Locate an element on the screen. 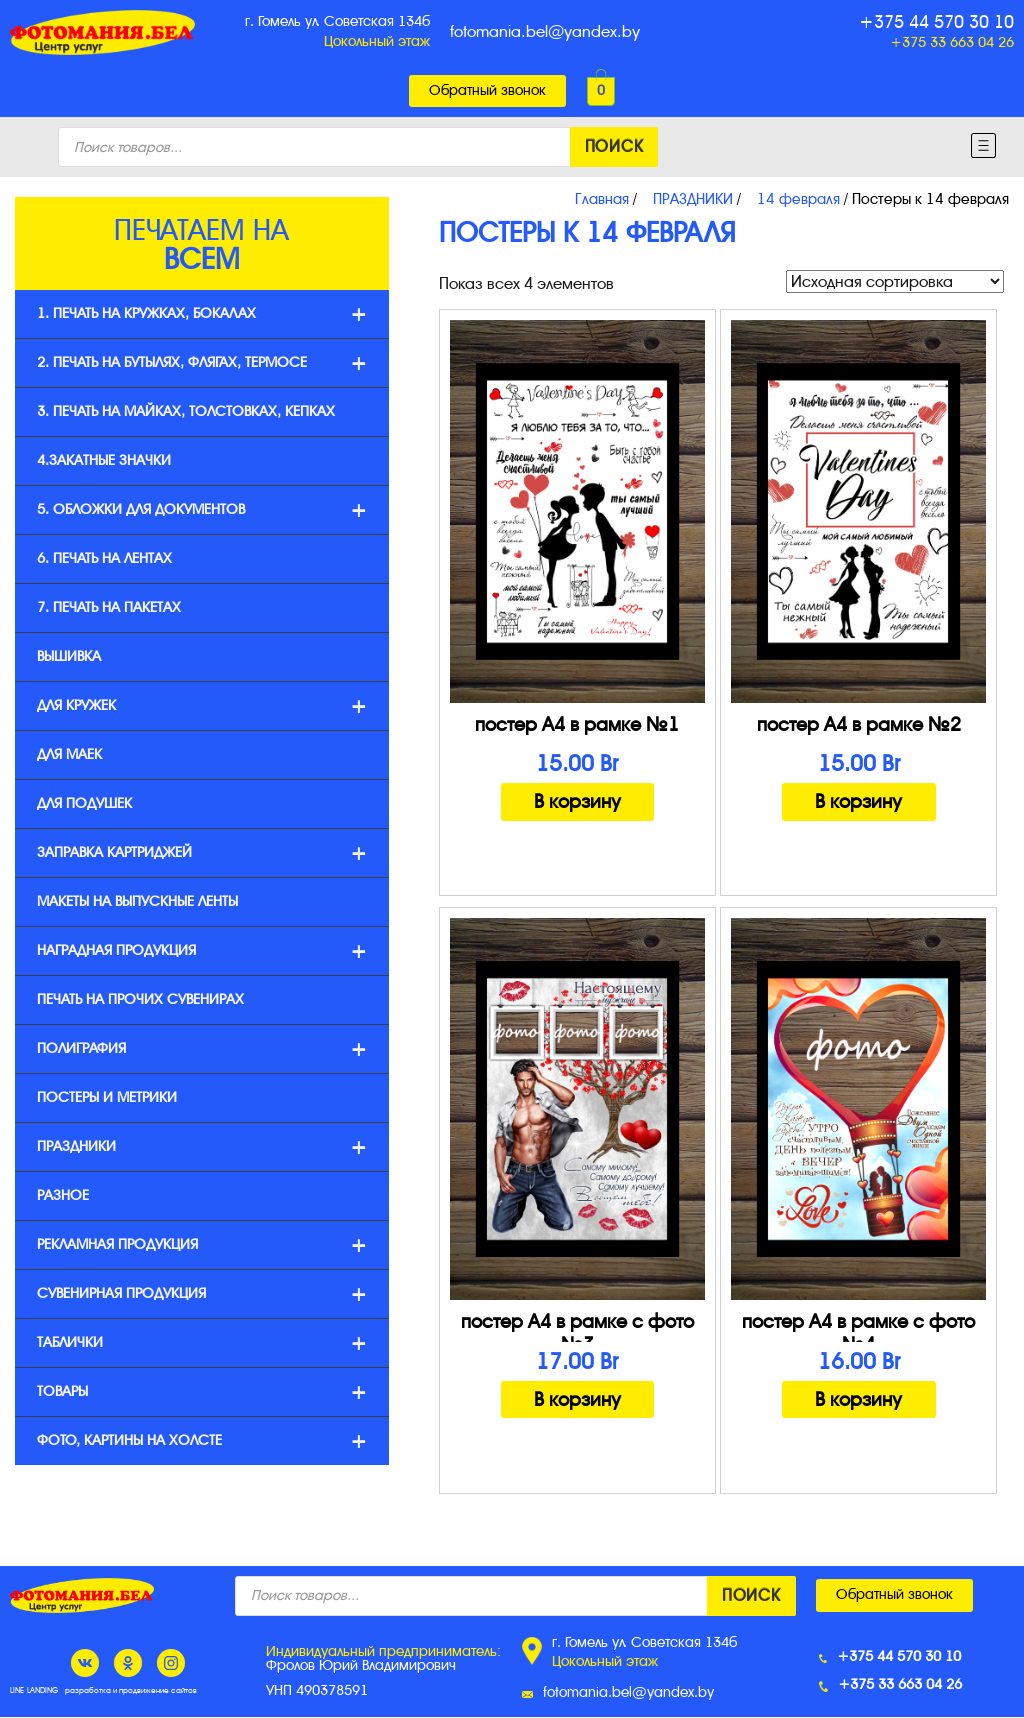 This screenshot has height=1718, width=1024. В корзину [Добавить "постер А4 в рамке с фото №4" в корзину] is located at coordinates (858, 1399).